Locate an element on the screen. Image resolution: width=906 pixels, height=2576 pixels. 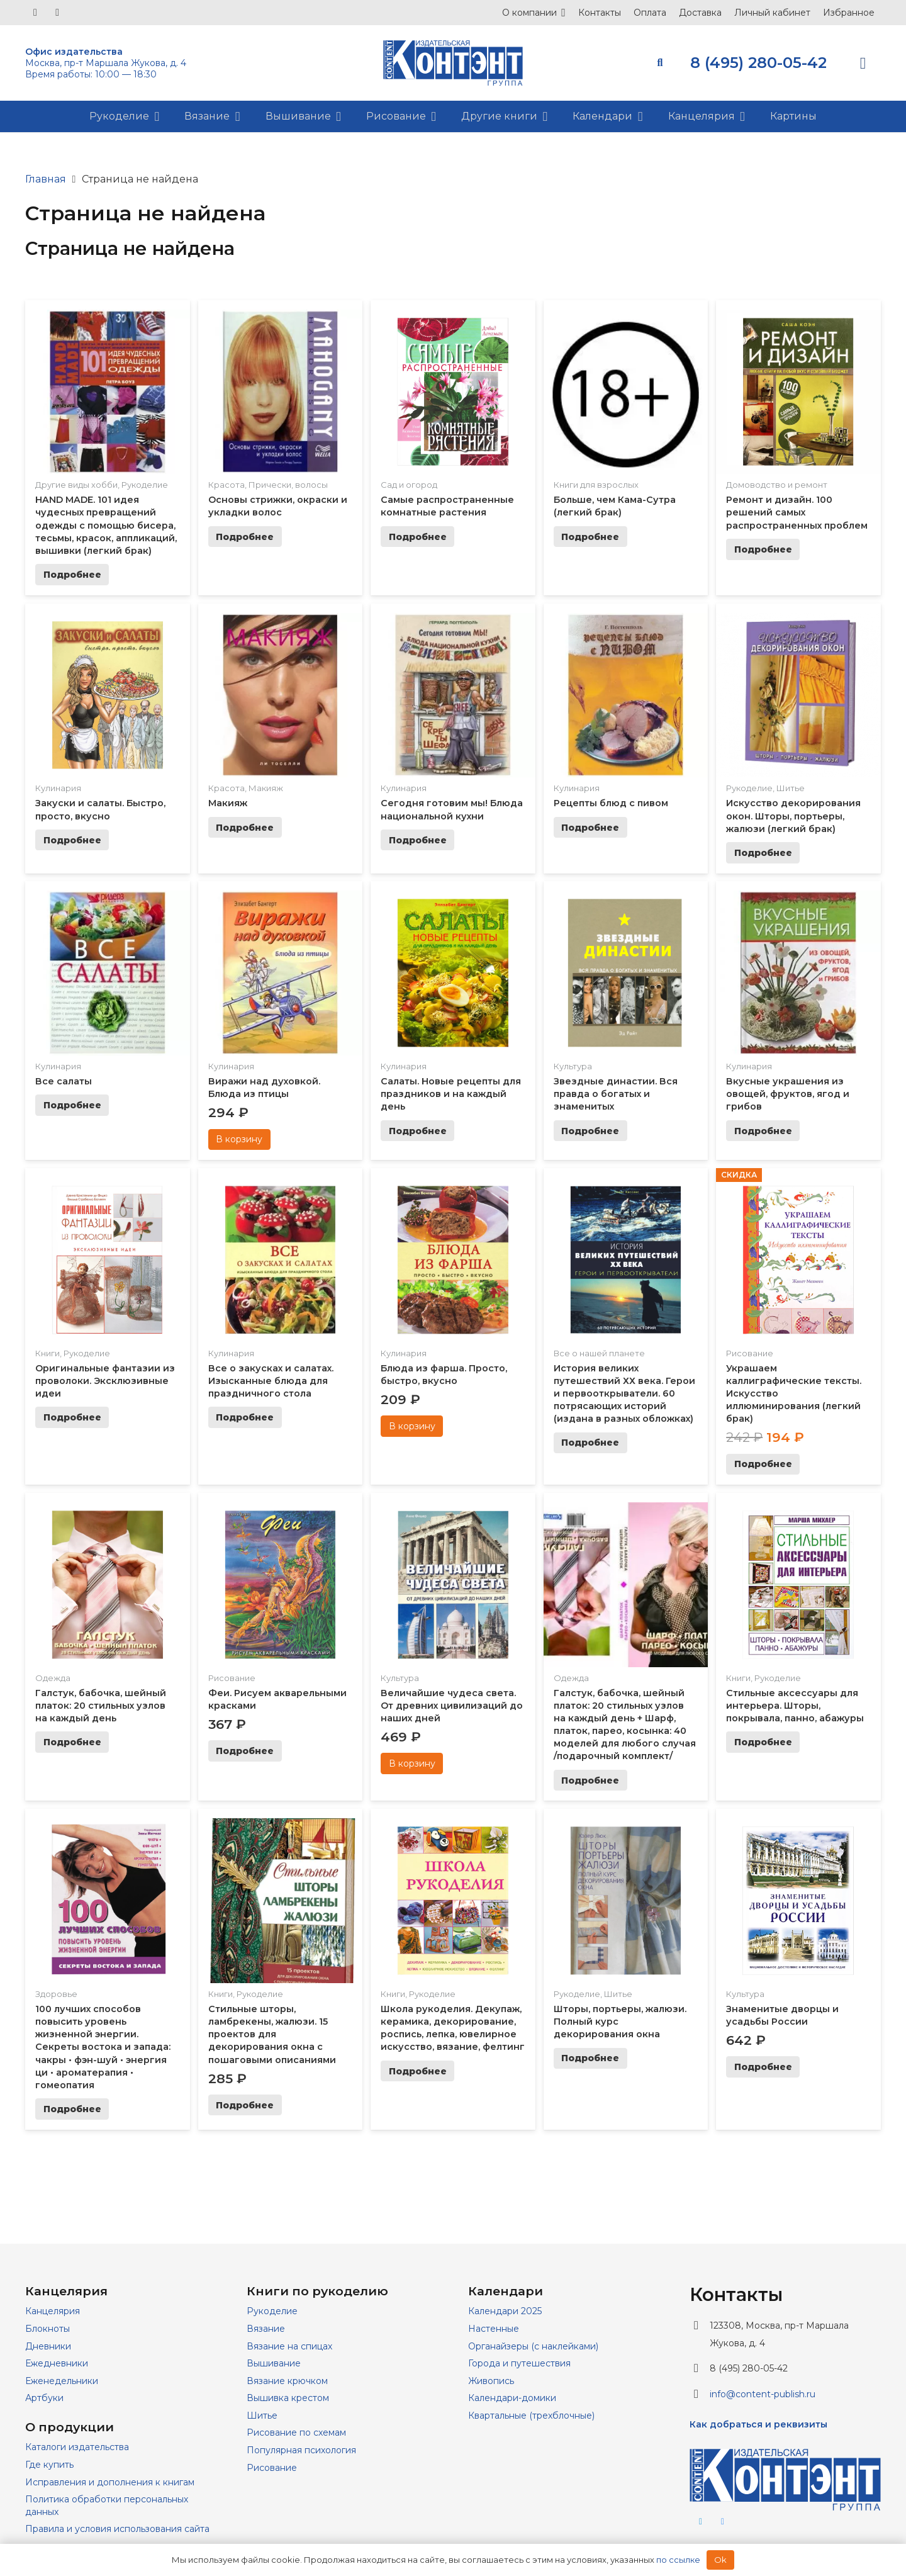
[Прочитайте больше о “Стильные шторы, ламбрекены, жалюзи. 15 проектов для декорирования окна с пошаговыми описаниями”] is located at coordinates (245, 2105).